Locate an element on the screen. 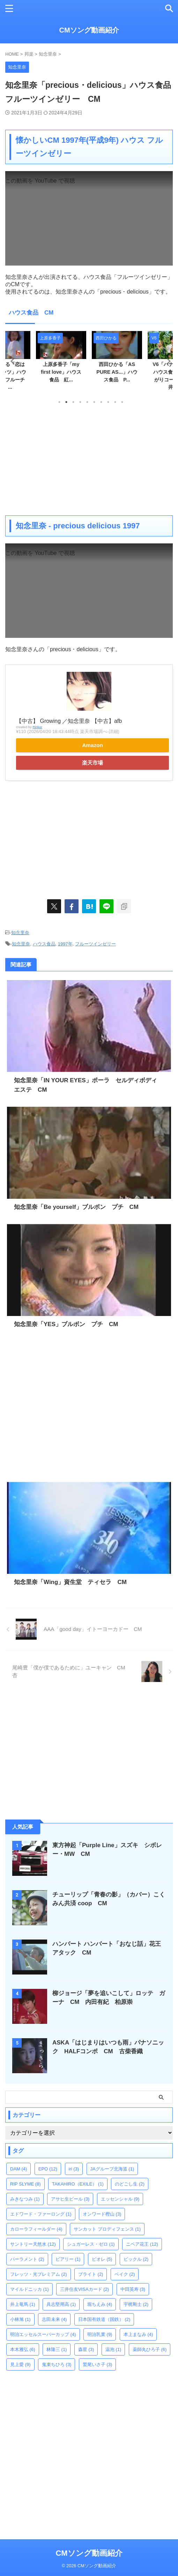 This screenshot has height=2576, width=178. 具志堅用高 [具志堅用高 (1個の項目)] is located at coordinates (61, 2304).